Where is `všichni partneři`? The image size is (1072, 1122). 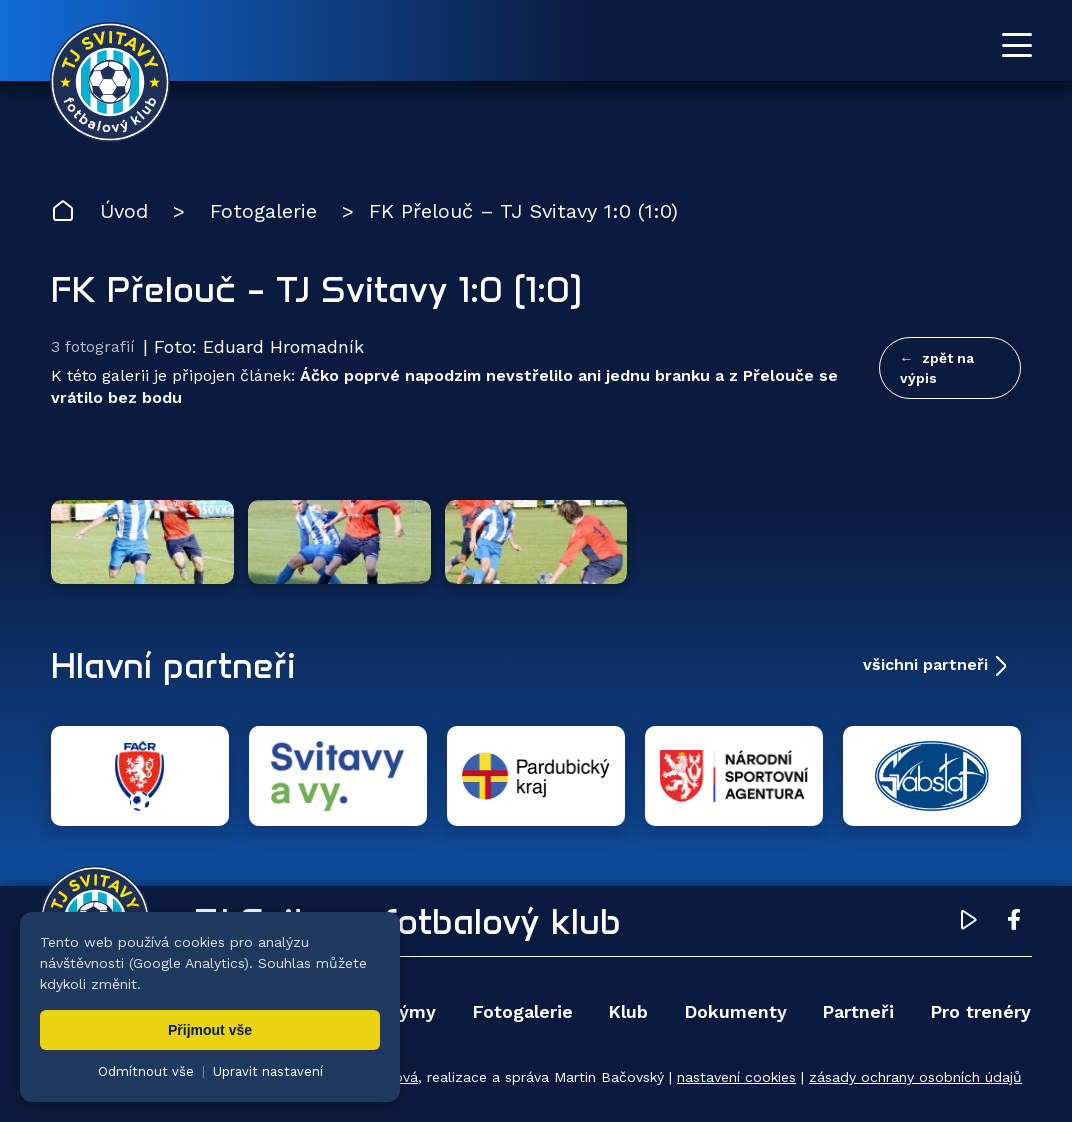 všichni partneři is located at coordinates (925, 664).